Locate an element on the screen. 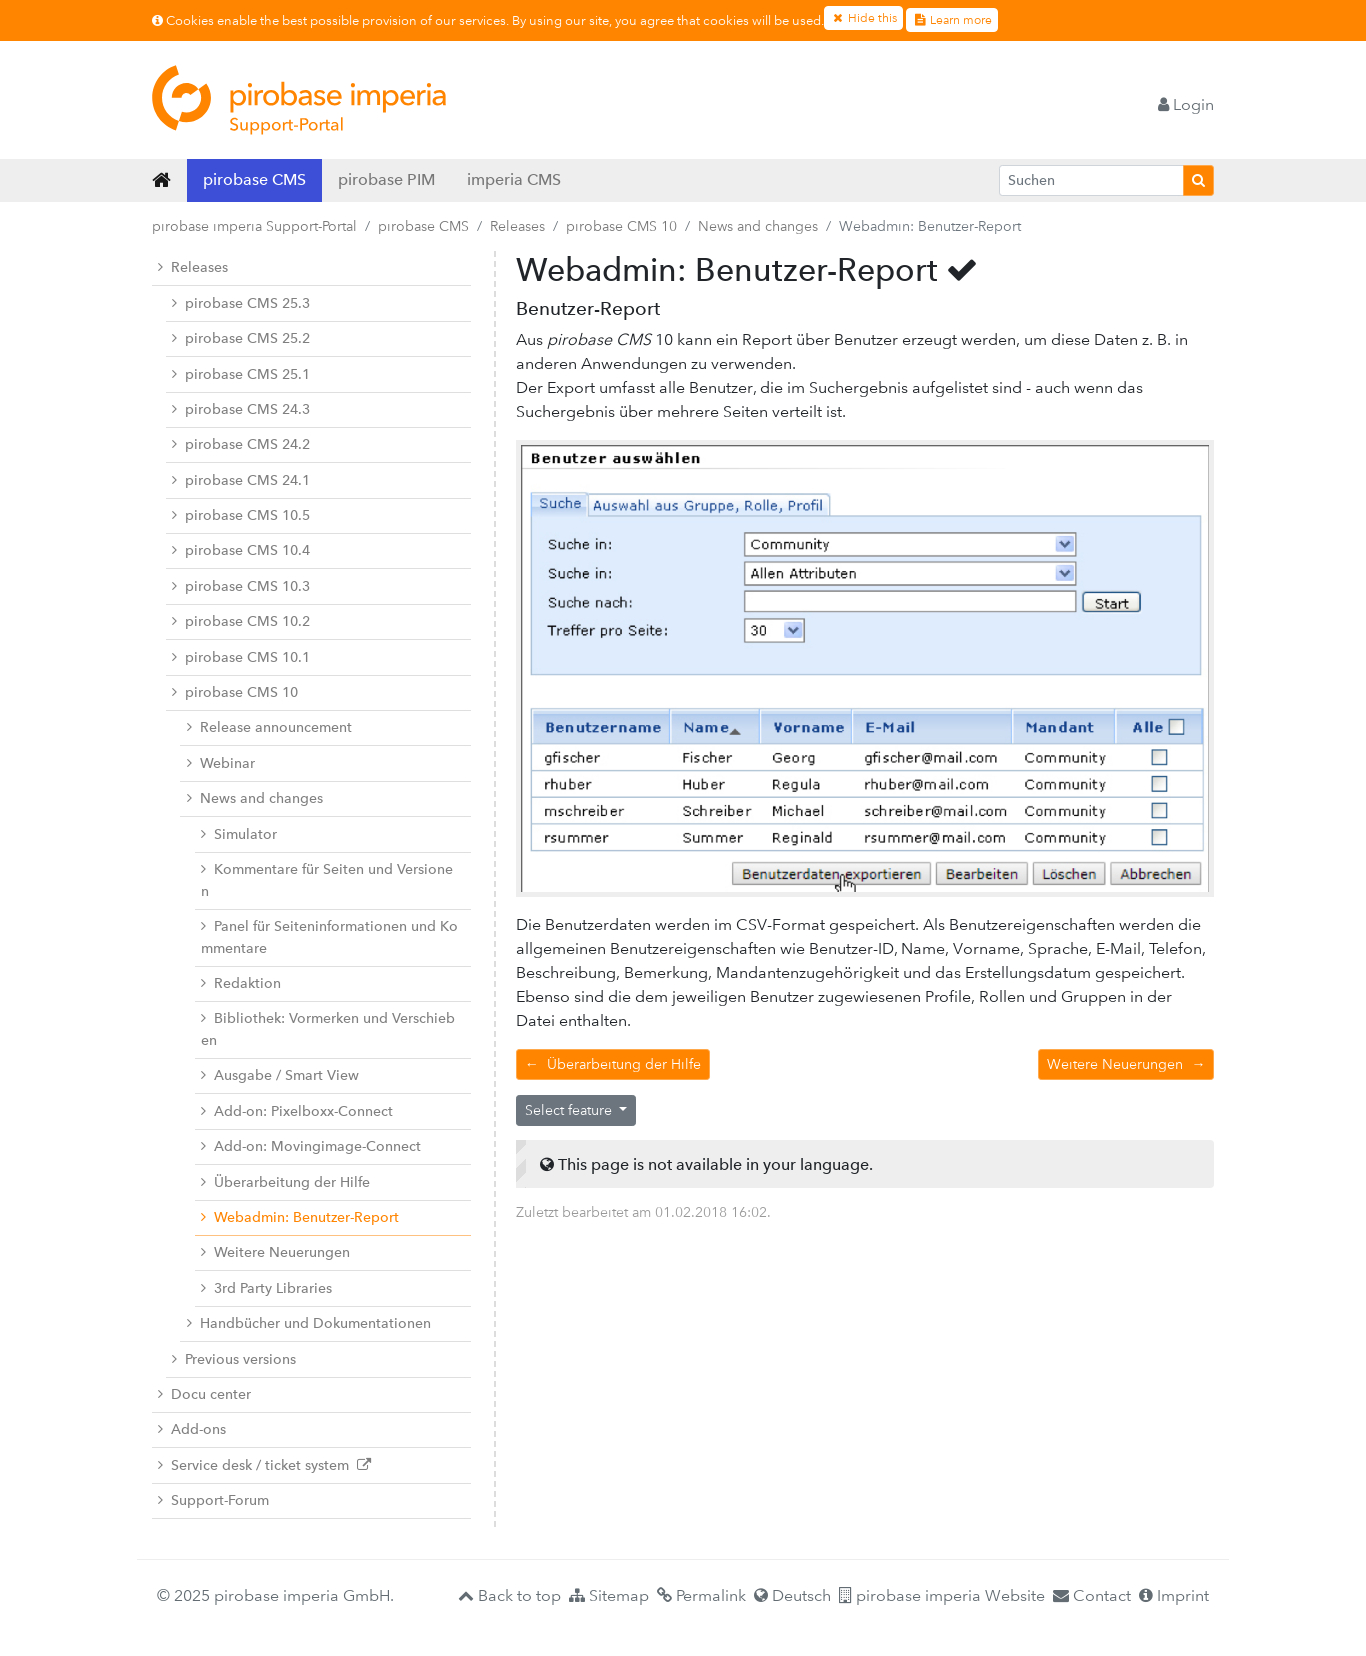 The width and height of the screenshot is (1366, 1656). Simulator is located at coordinates (239, 834).